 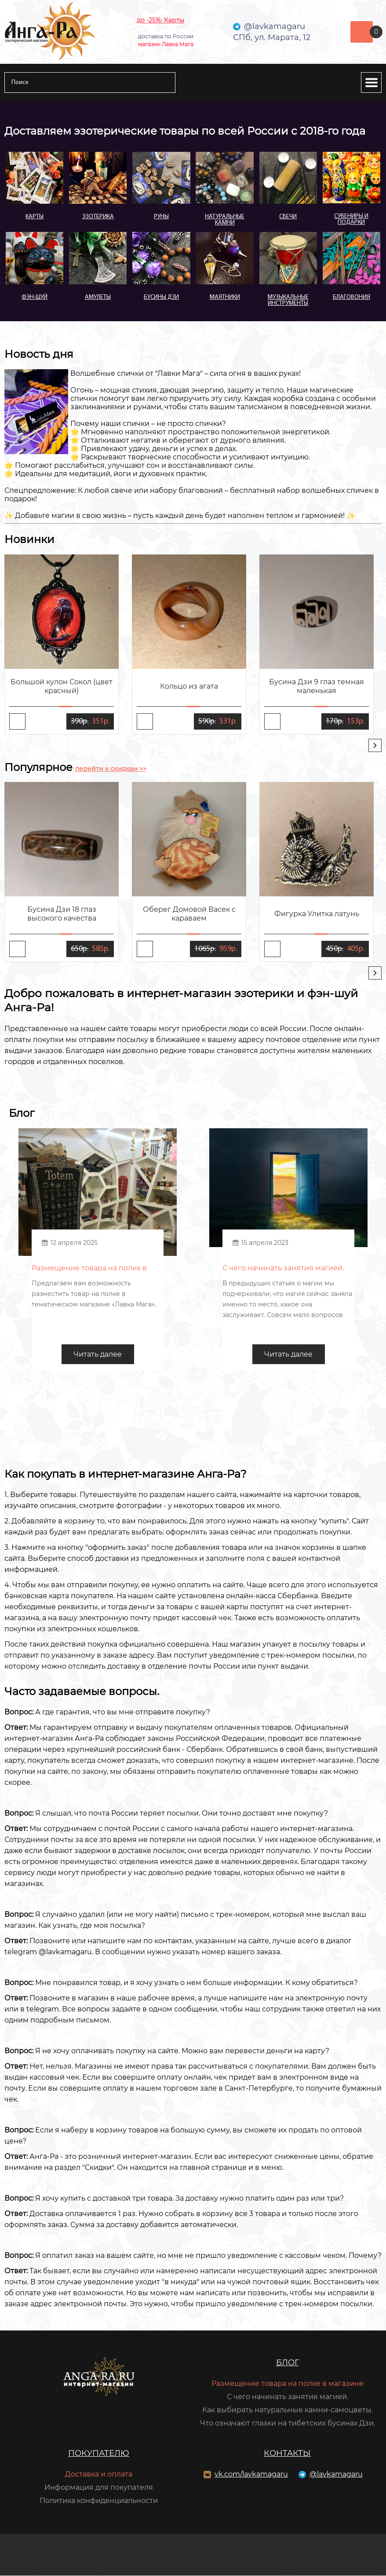 I want to click on Доставка и оплата, so click(x=98, y=2474).